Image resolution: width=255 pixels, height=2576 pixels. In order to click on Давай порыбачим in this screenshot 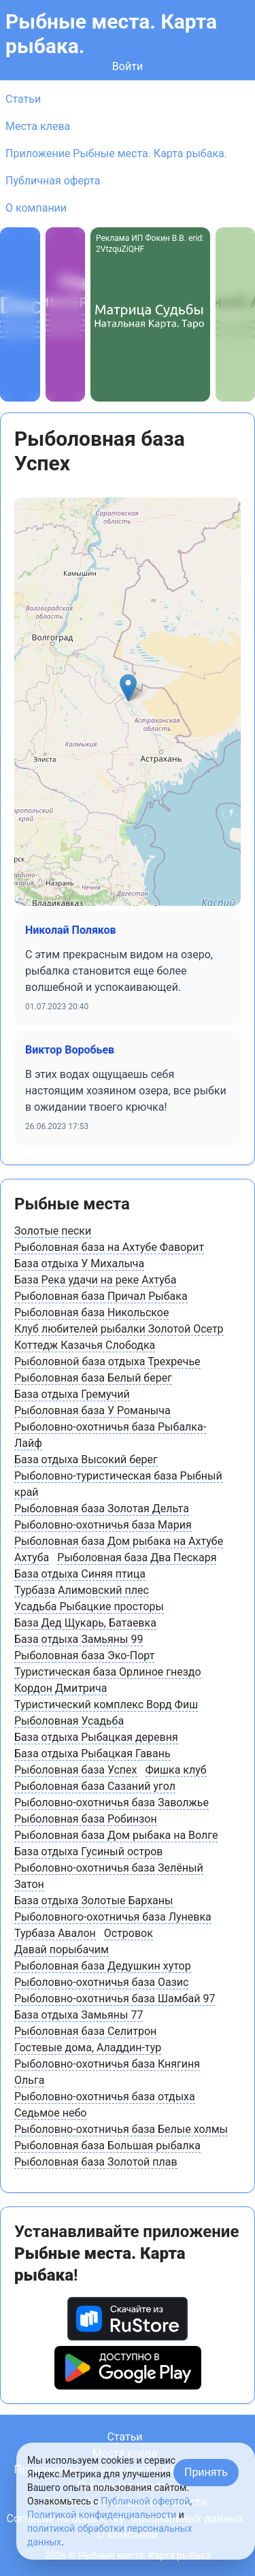, I will do `click(61, 1949)`.